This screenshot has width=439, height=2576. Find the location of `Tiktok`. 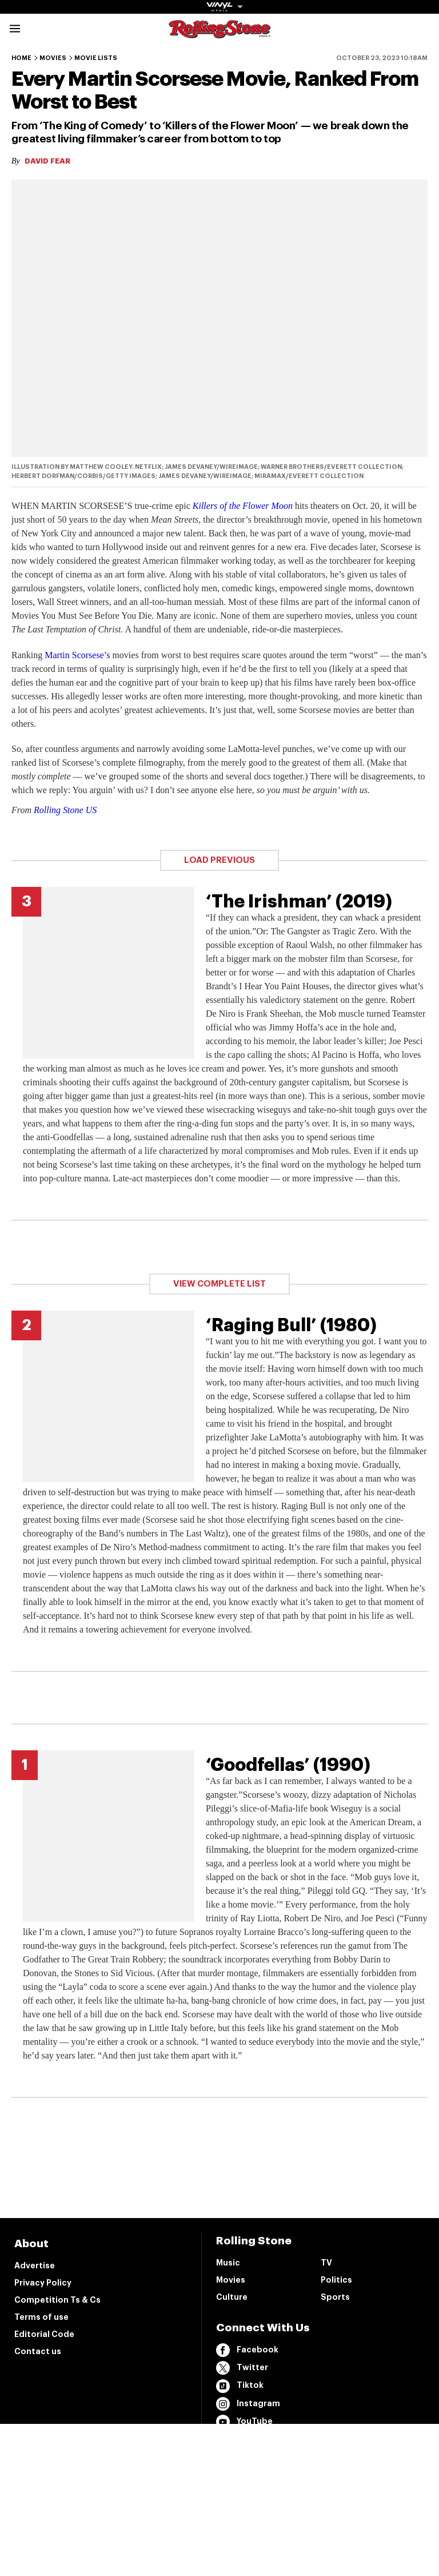

Tiktok is located at coordinates (240, 2386).